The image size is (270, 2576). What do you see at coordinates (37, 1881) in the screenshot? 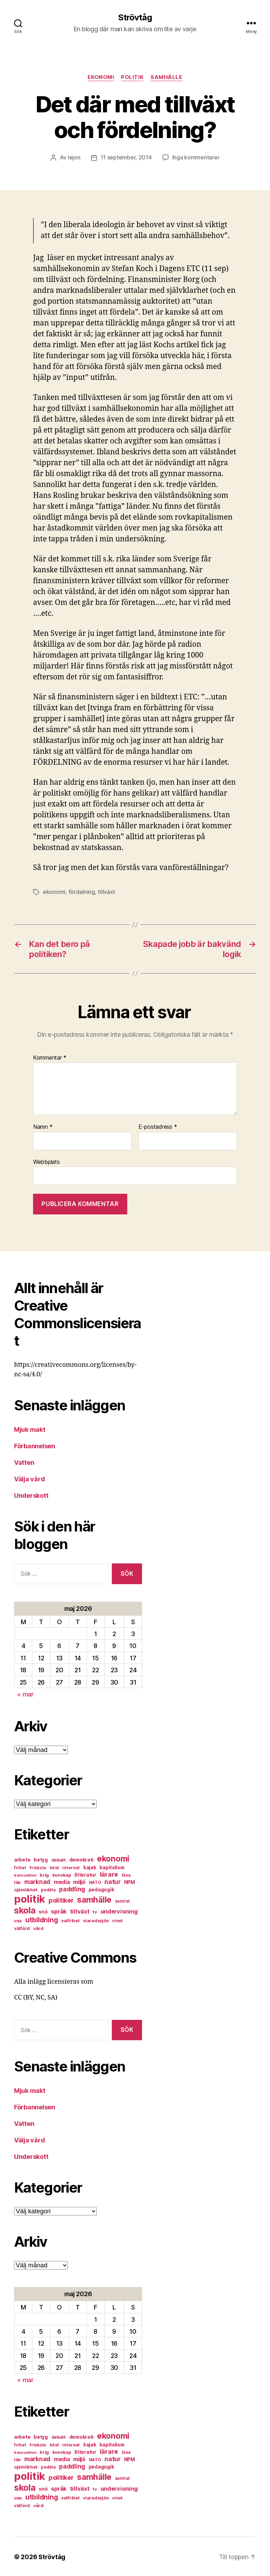
I see `marknad [marknad (13 objekt)]` at bounding box center [37, 1881].